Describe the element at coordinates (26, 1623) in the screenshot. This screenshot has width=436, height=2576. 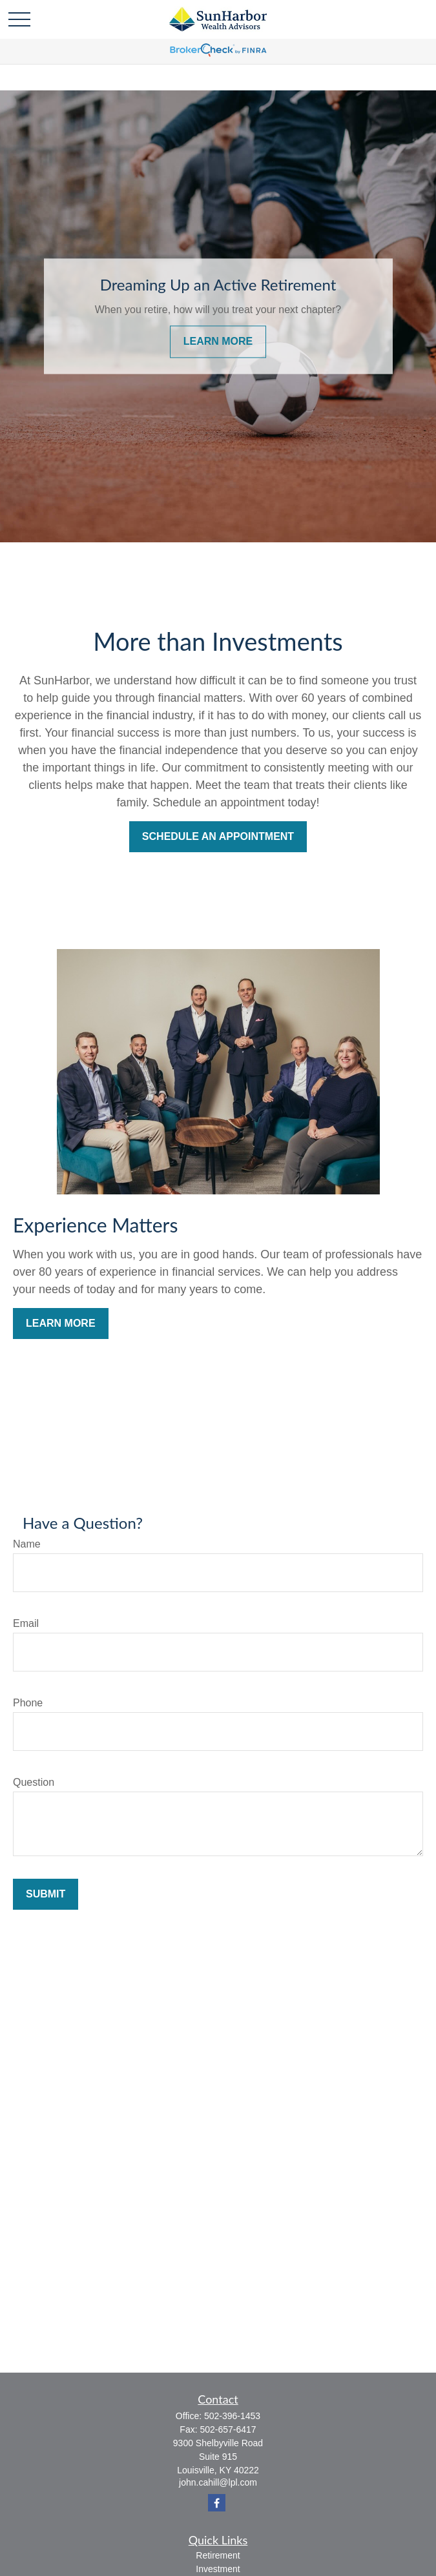
I see `Email` at that location.